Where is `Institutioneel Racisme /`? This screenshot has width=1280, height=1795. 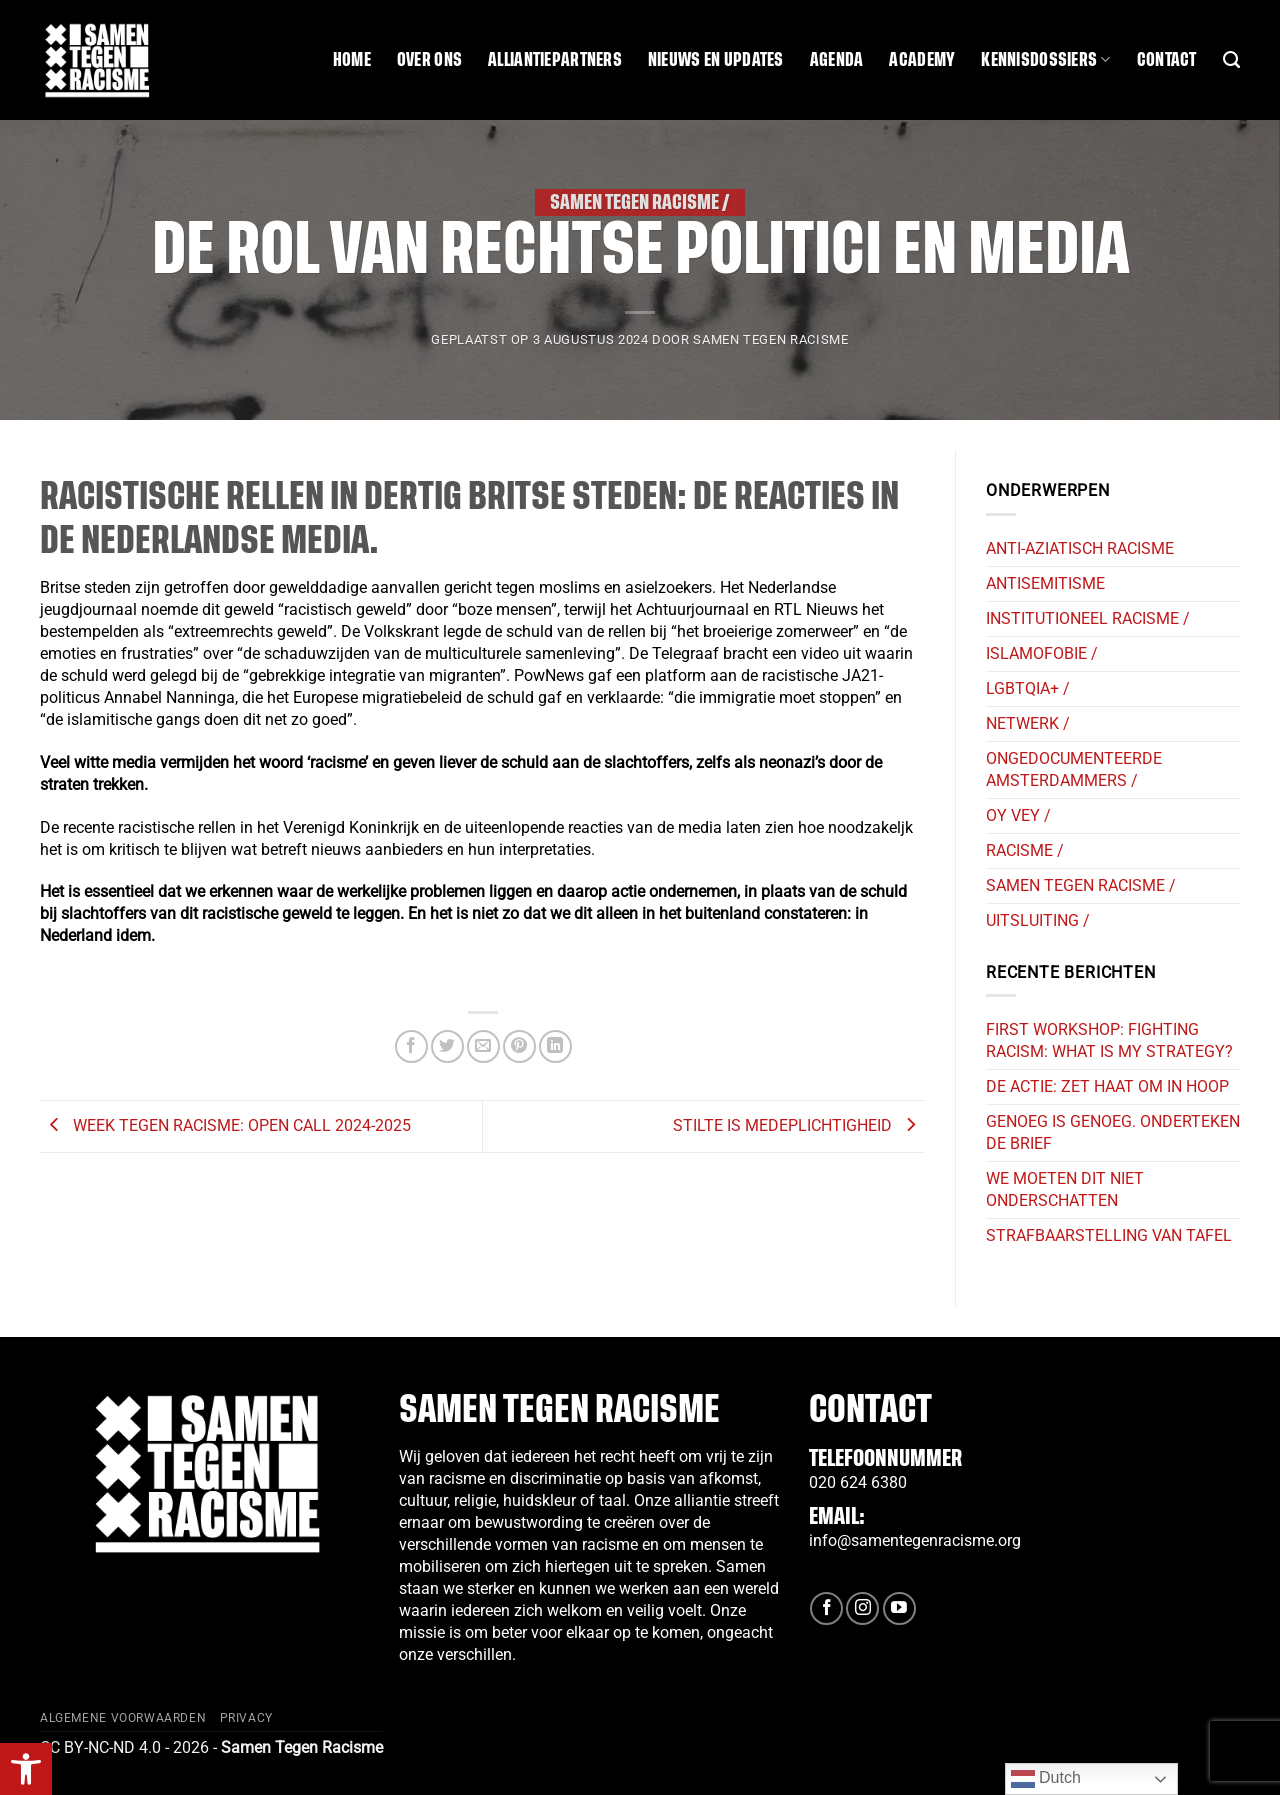 Institutioneel Racisme / is located at coordinates (1088, 618).